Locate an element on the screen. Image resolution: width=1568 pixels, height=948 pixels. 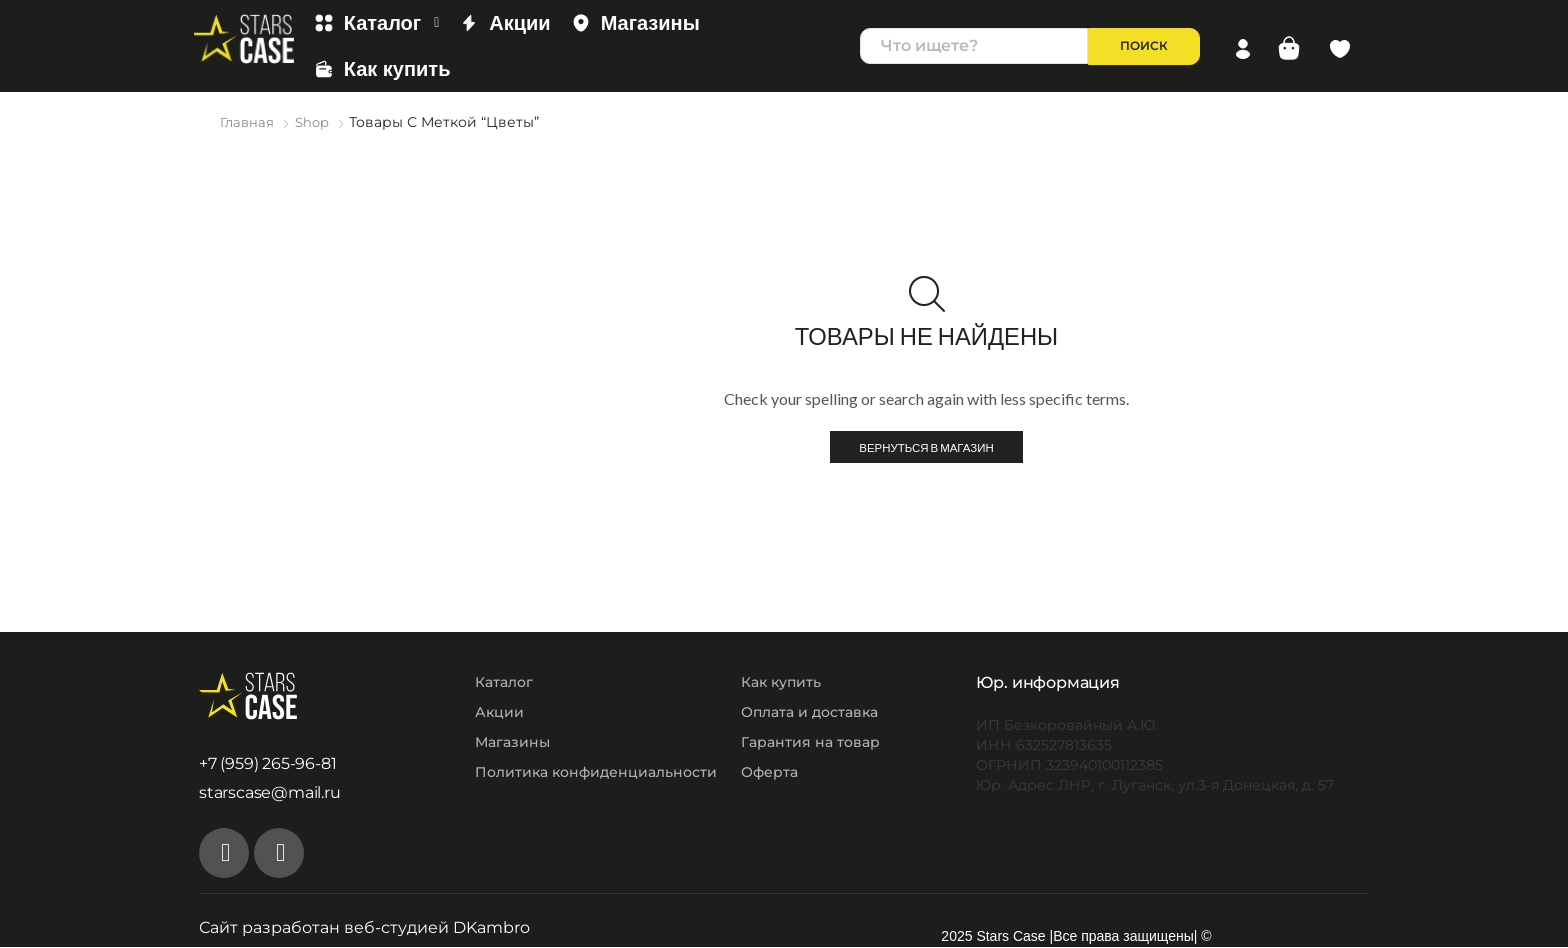
Shop is located at coordinates (316, 122).